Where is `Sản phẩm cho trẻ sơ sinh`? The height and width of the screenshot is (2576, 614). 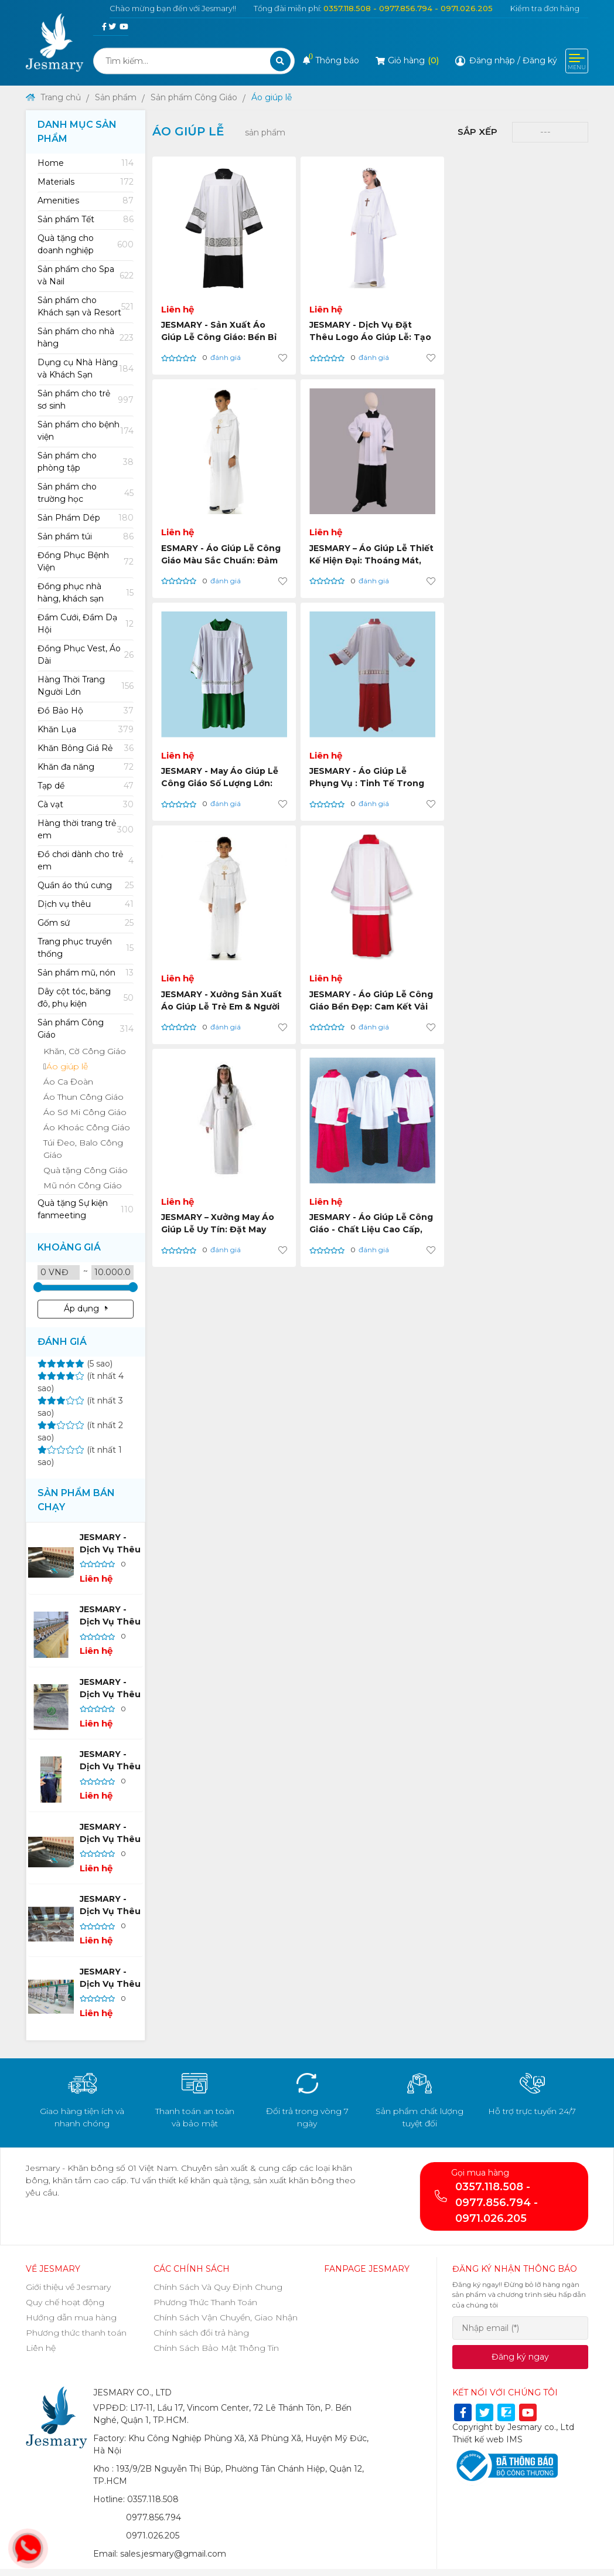 Sản phẩm cho trẻ sơ sinh is located at coordinates (85, 399).